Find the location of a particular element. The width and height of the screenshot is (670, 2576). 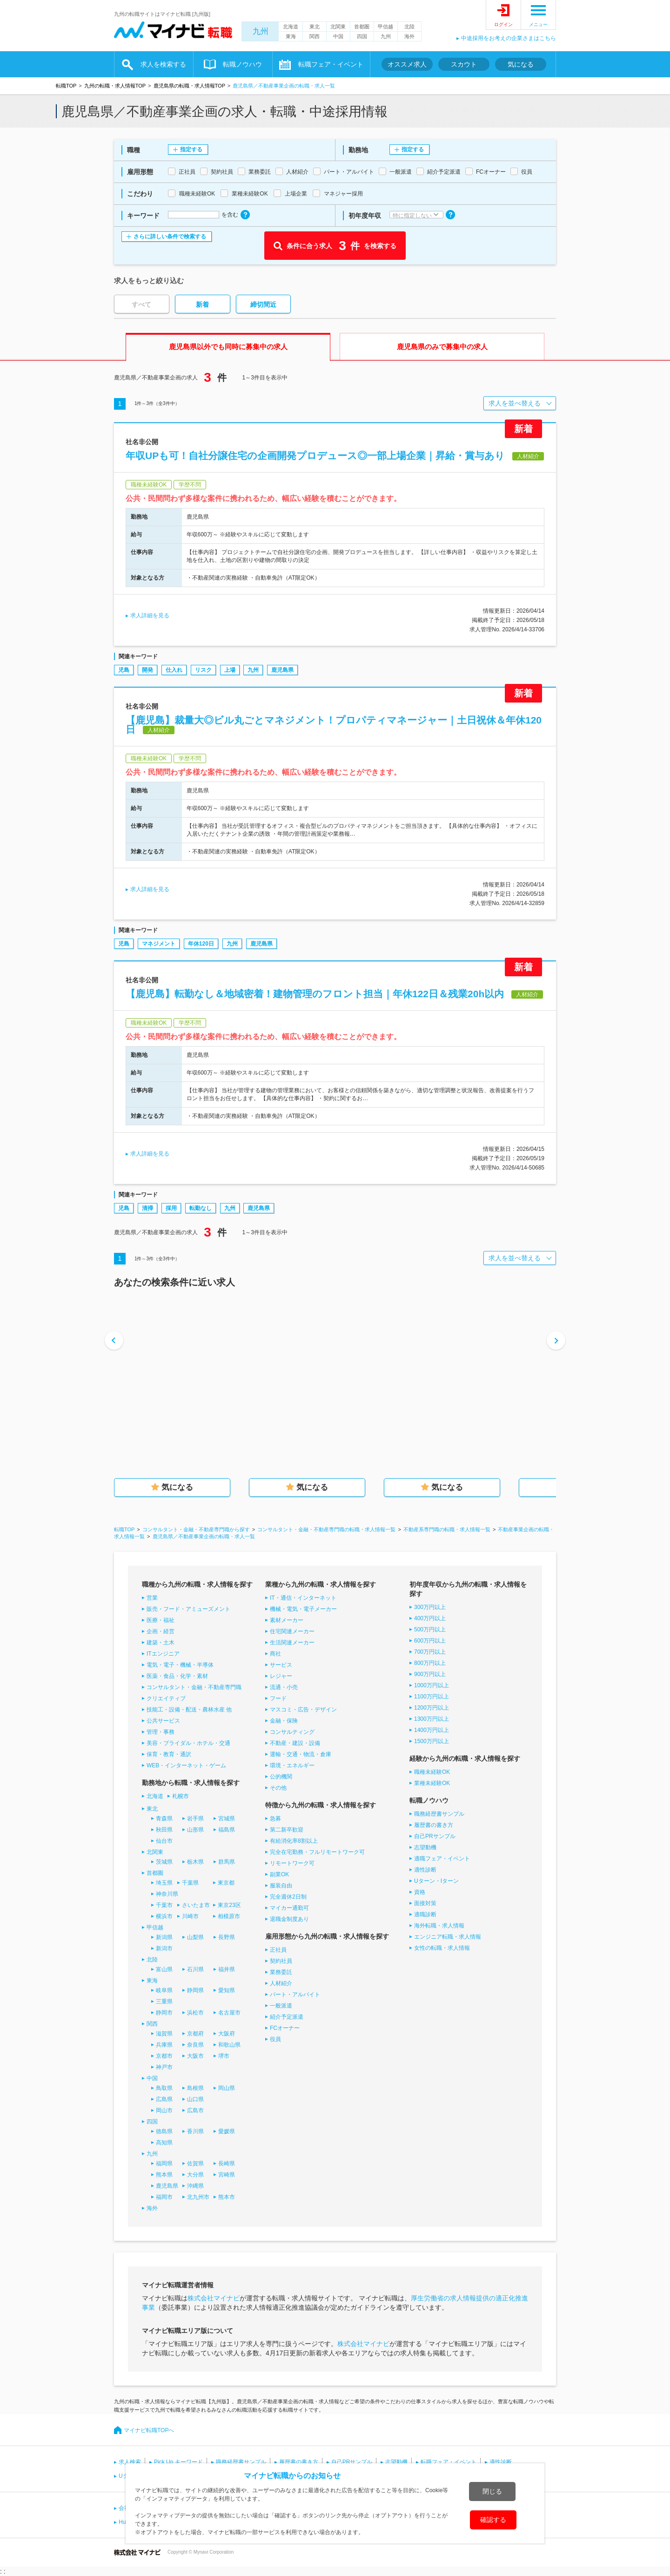

中途採用をお考えの企業さまはこちら is located at coordinates (508, 38).